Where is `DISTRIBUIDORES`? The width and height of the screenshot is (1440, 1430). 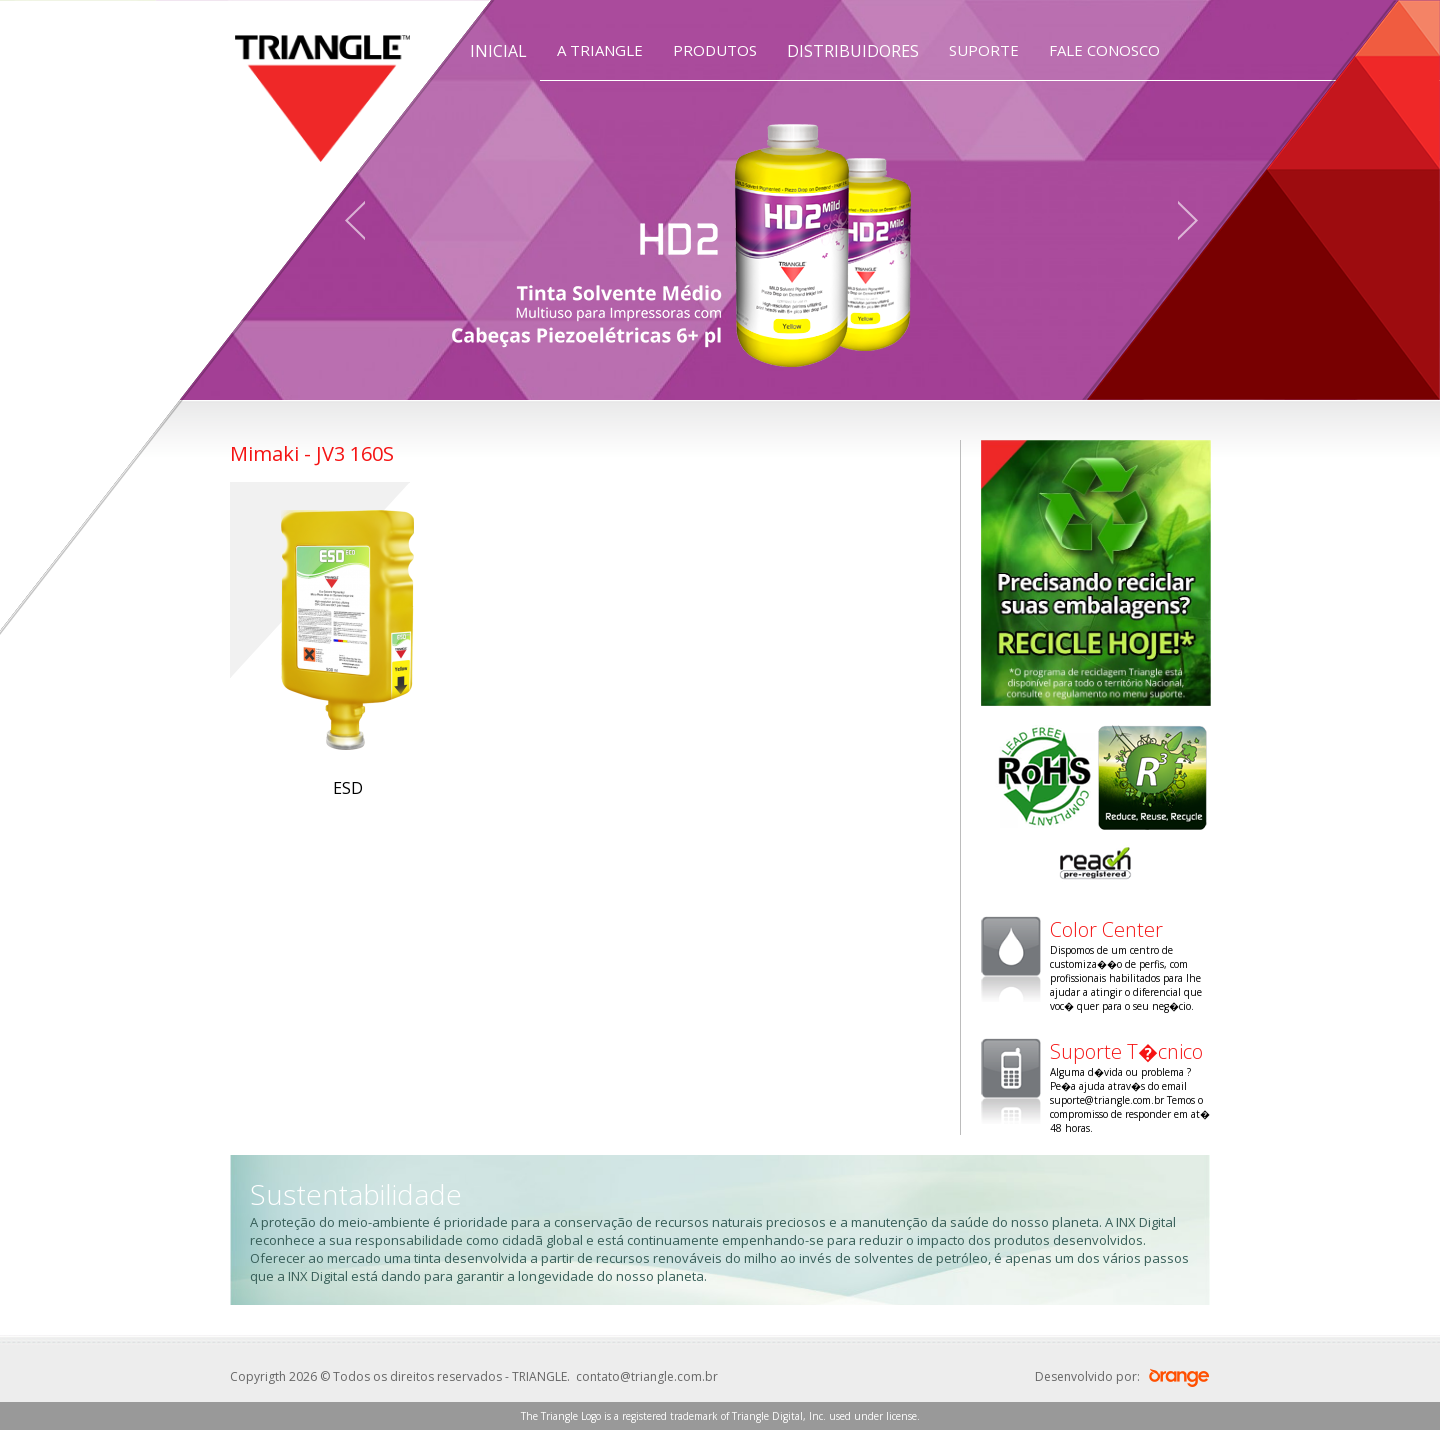
DISTRIBUIDORES is located at coordinates (853, 51).